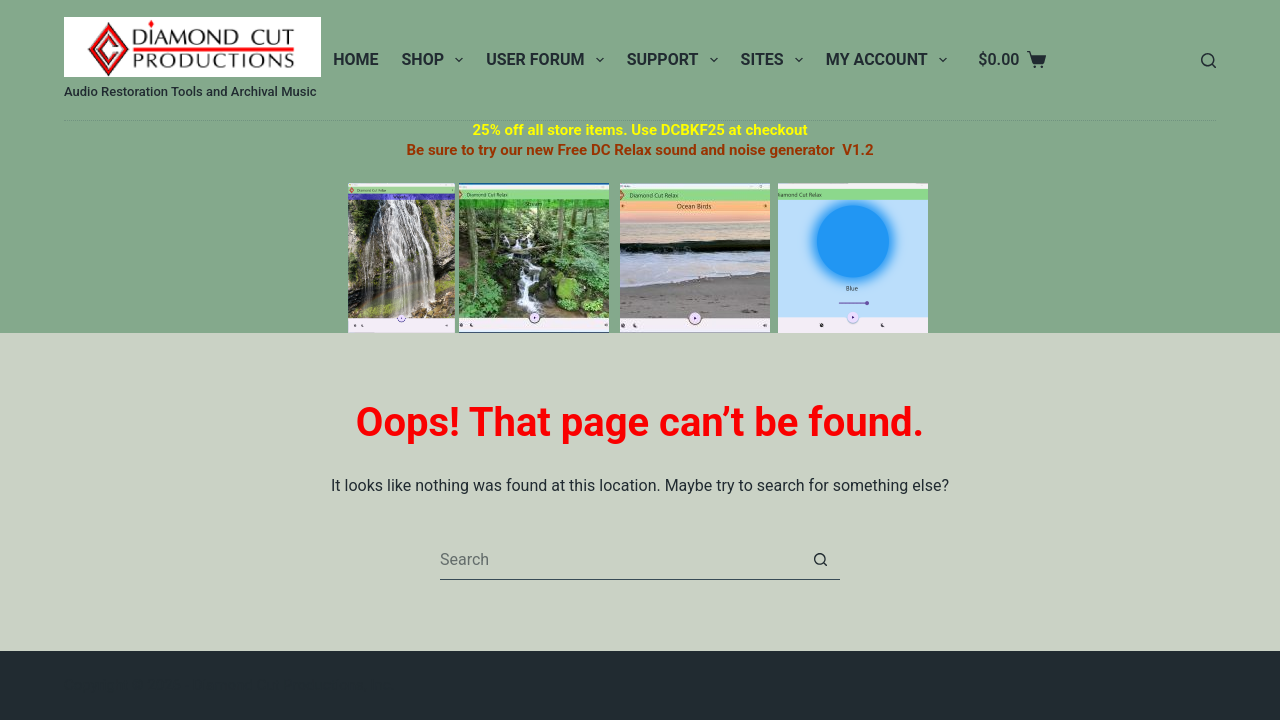 Image resolution: width=1280 pixels, height=720 pixels. I want to click on [Search], so click(1208, 60).